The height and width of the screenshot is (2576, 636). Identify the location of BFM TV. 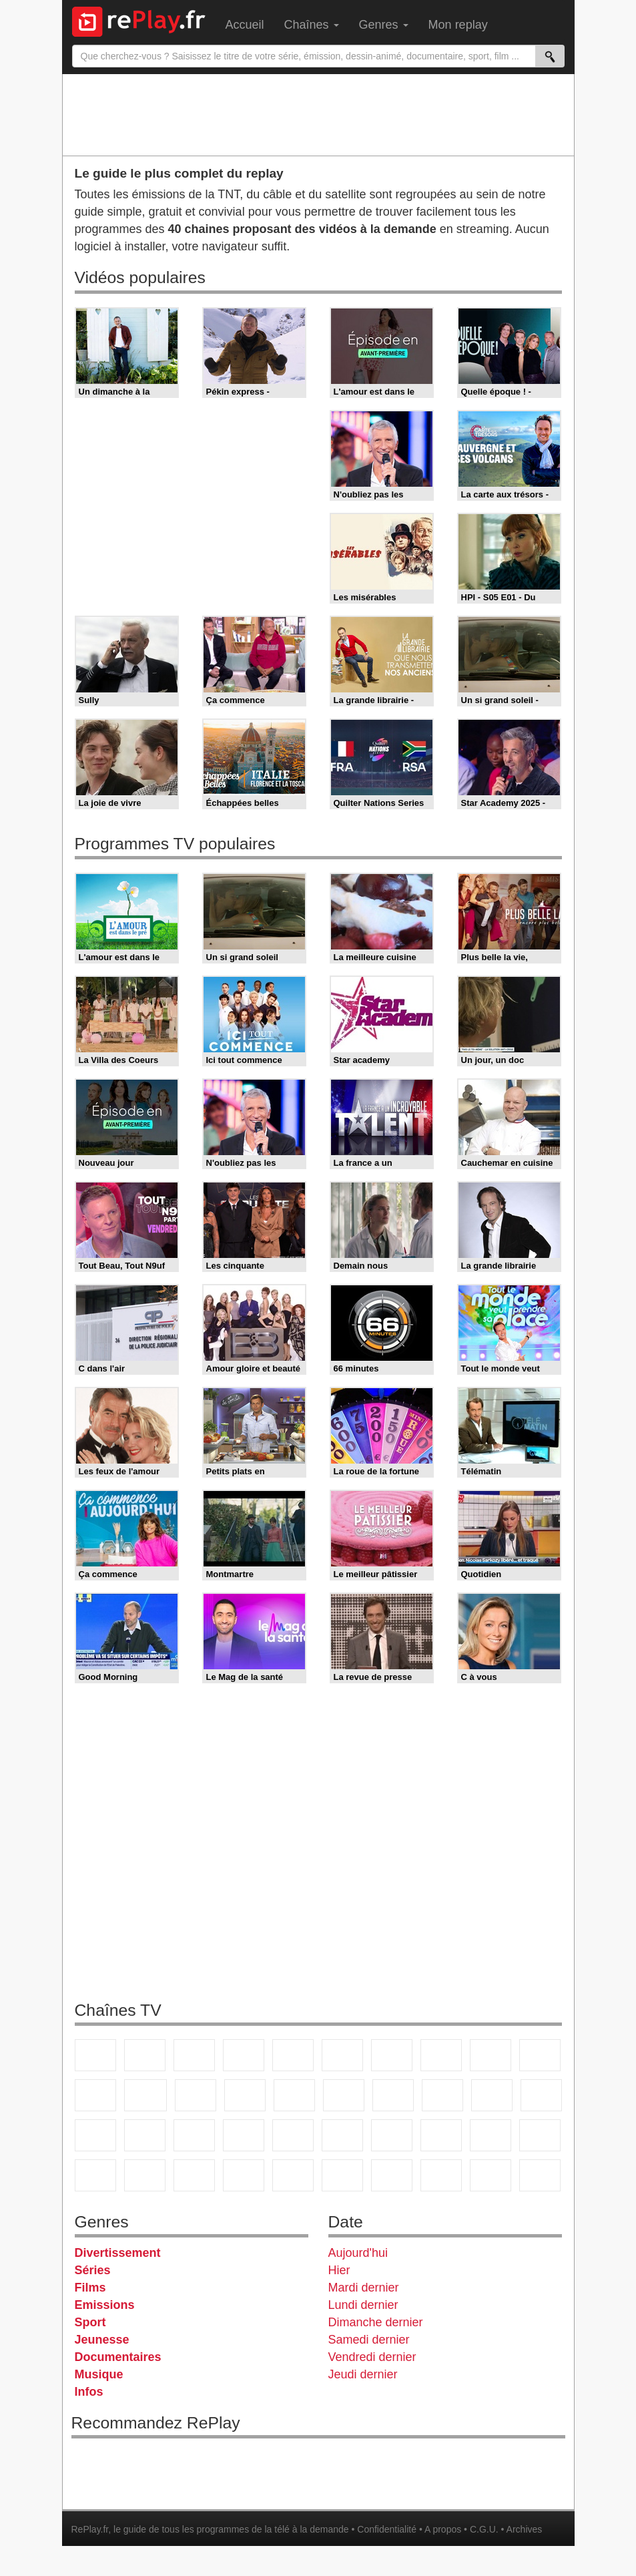
(145, 2135).